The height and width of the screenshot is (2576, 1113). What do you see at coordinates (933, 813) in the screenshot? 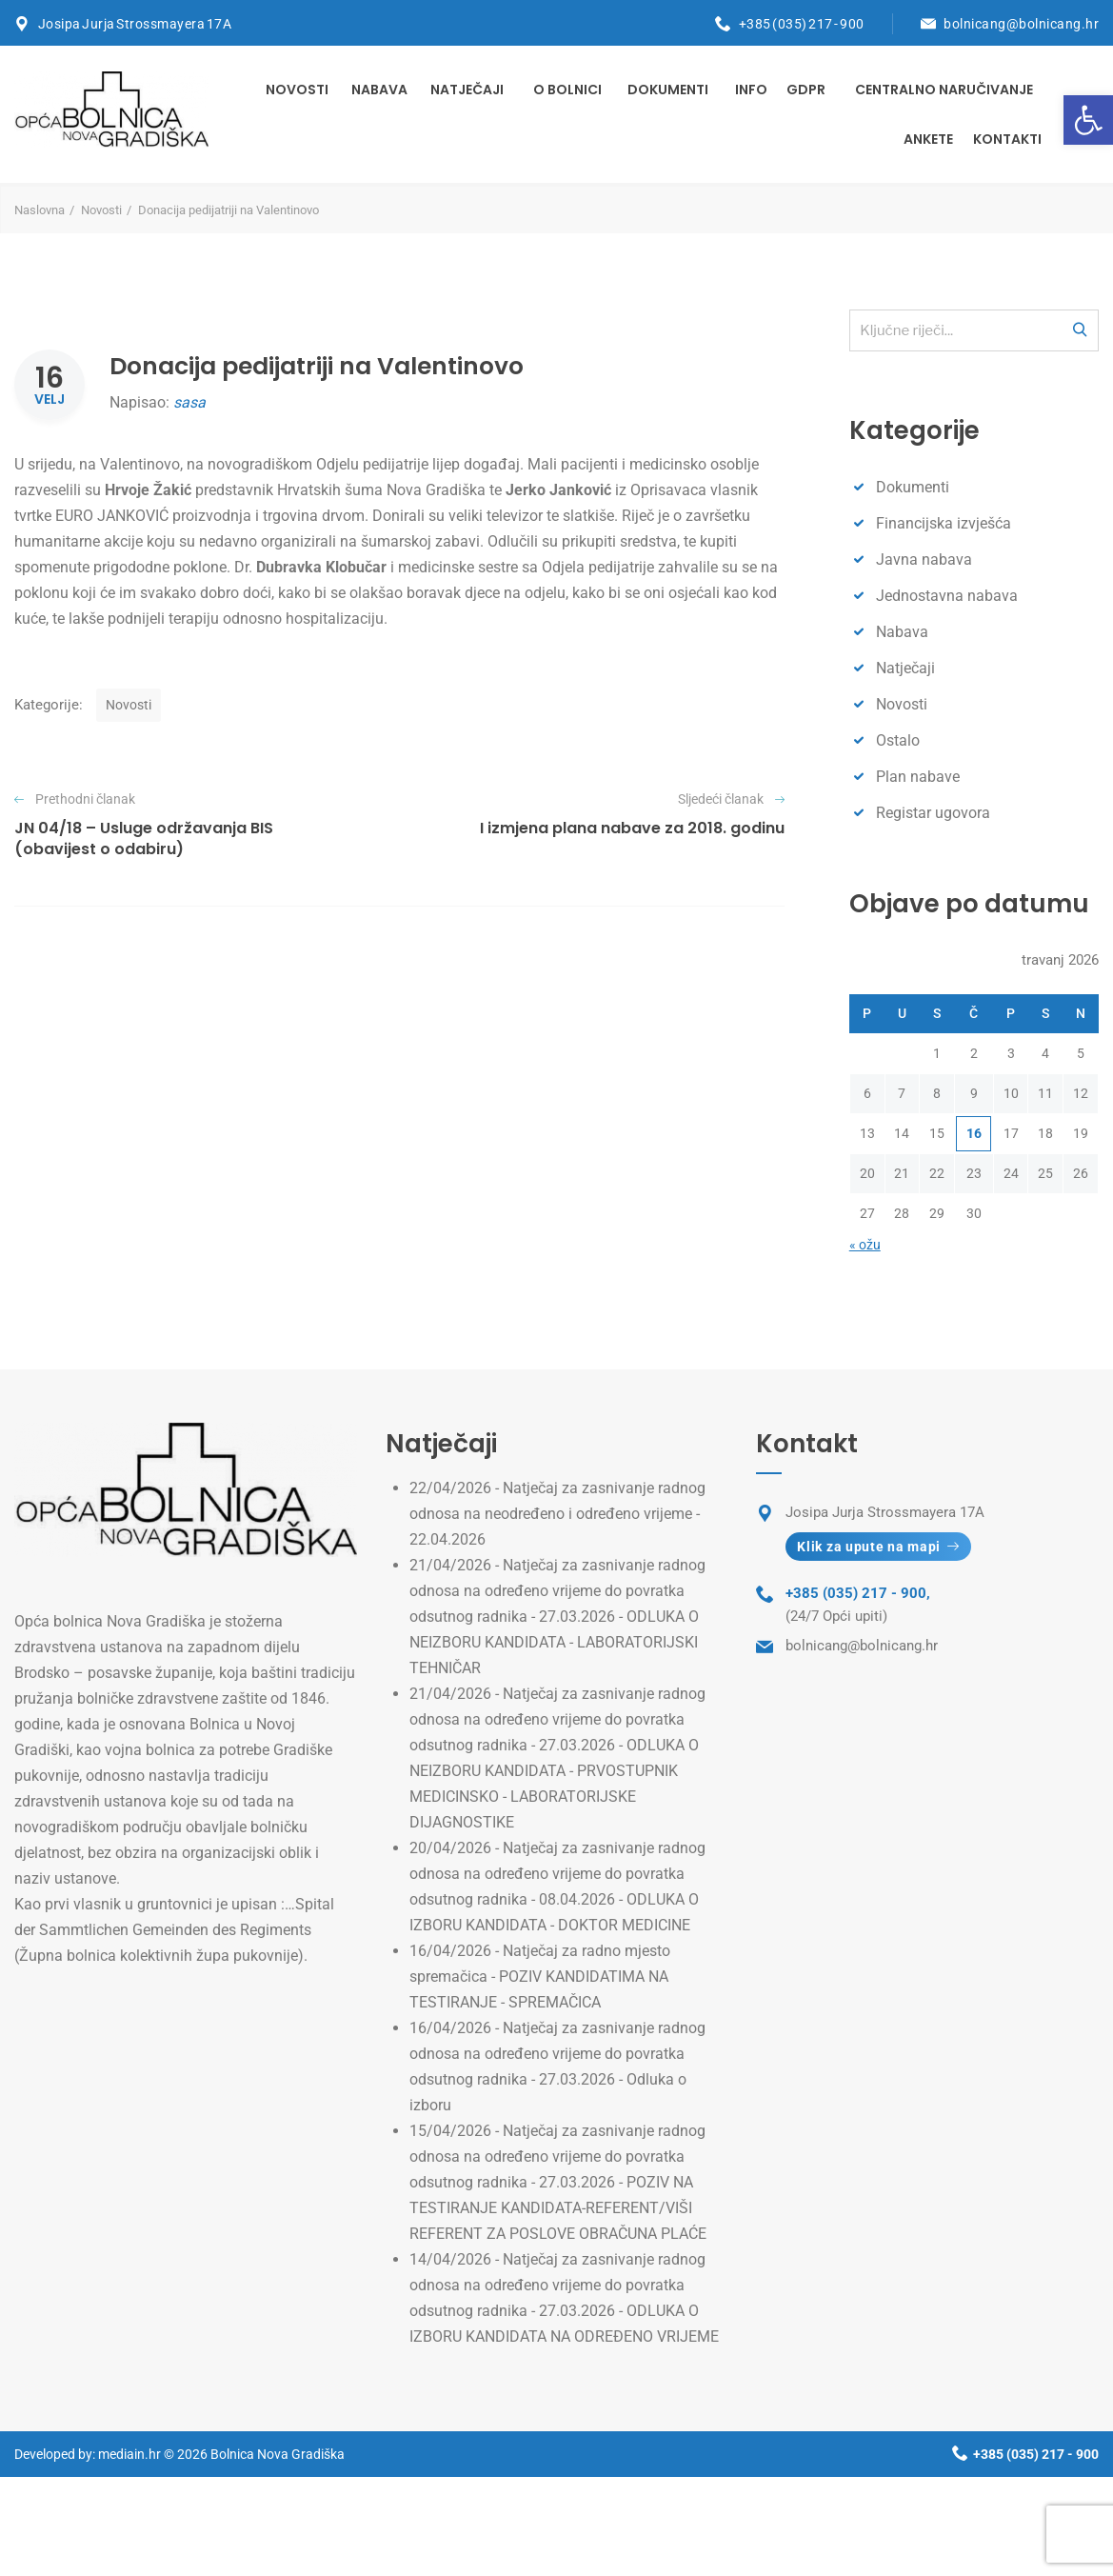
I see `Registar ugovora` at bounding box center [933, 813].